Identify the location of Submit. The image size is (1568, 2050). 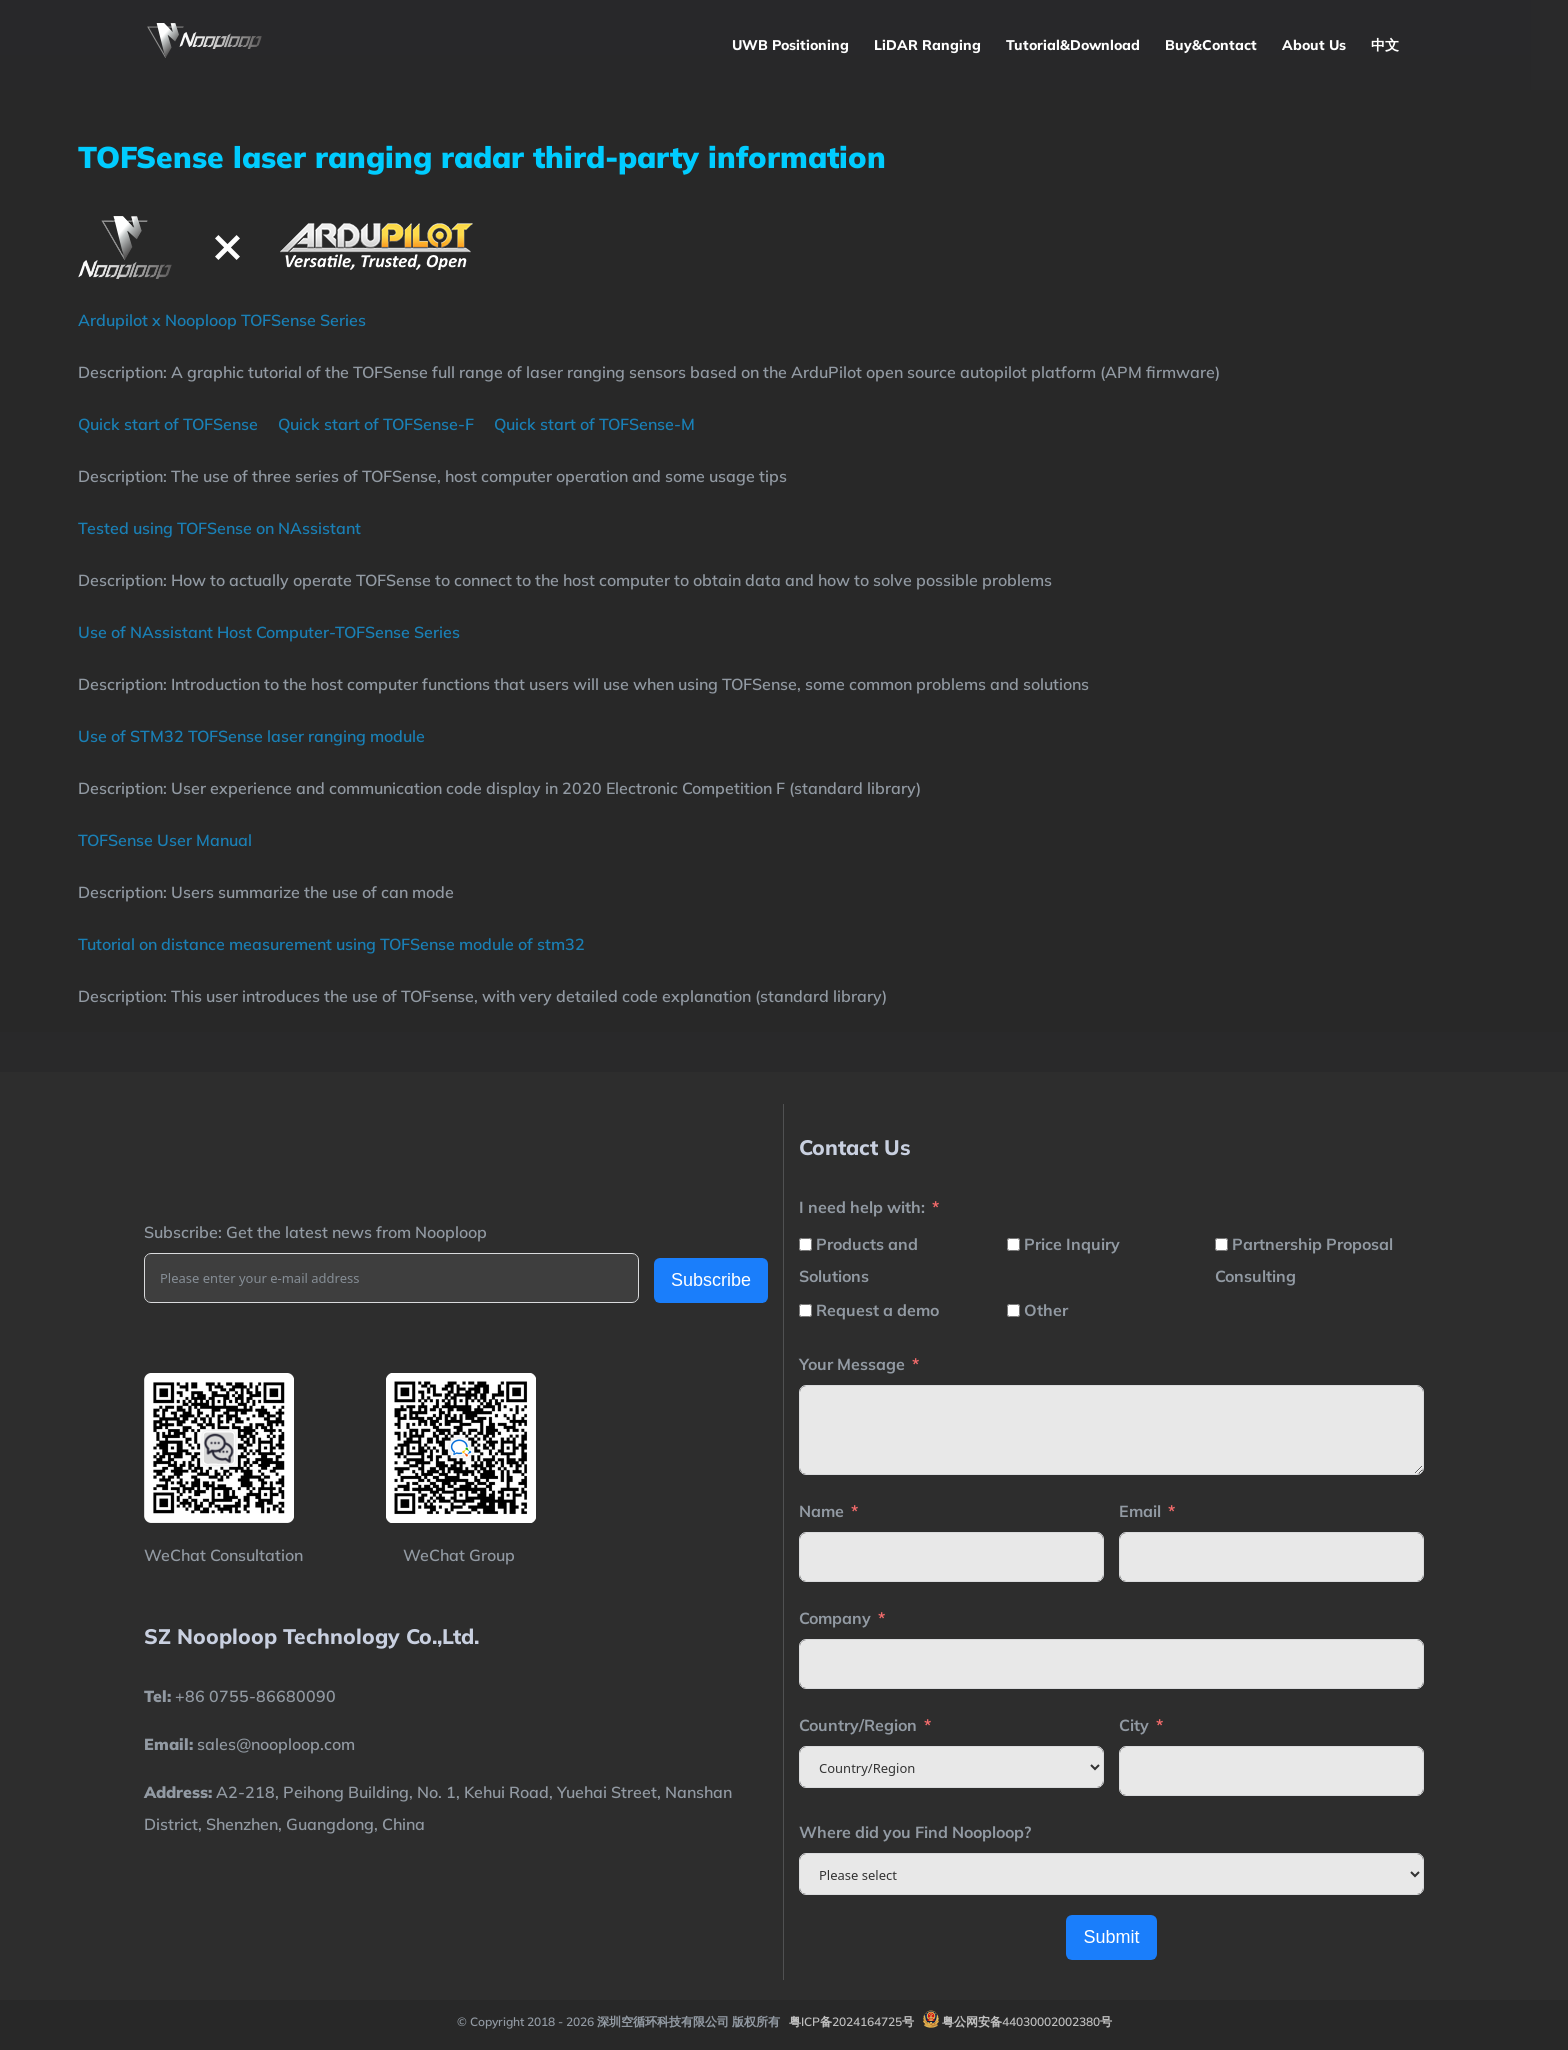
(1111, 1937).